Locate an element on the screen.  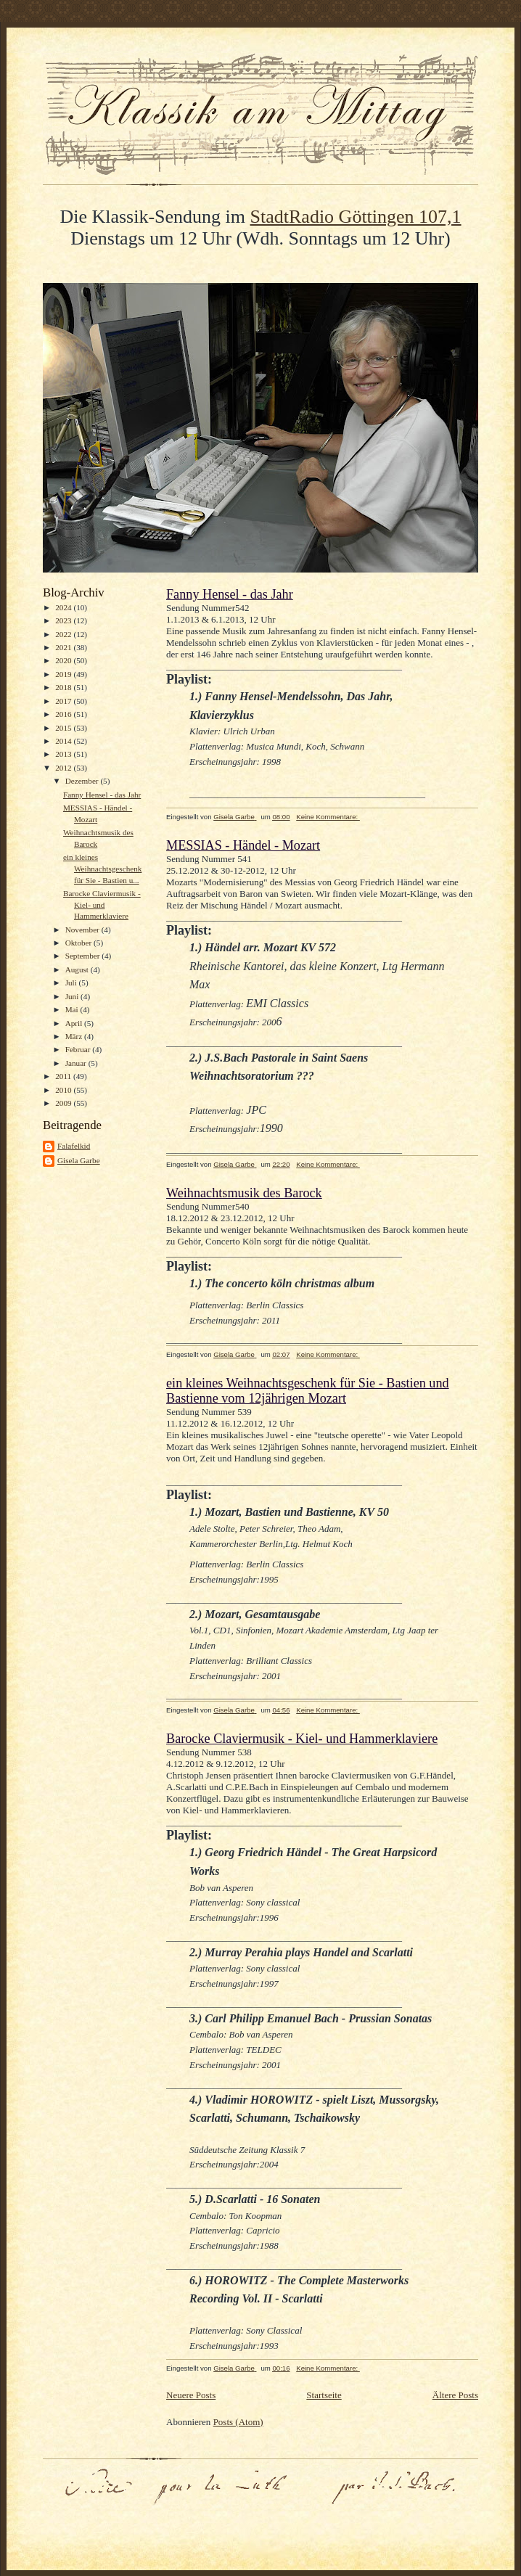
ein kleines Weihnachtsgeschenk für Sie - Bastien u... is located at coordinates (102, 868).